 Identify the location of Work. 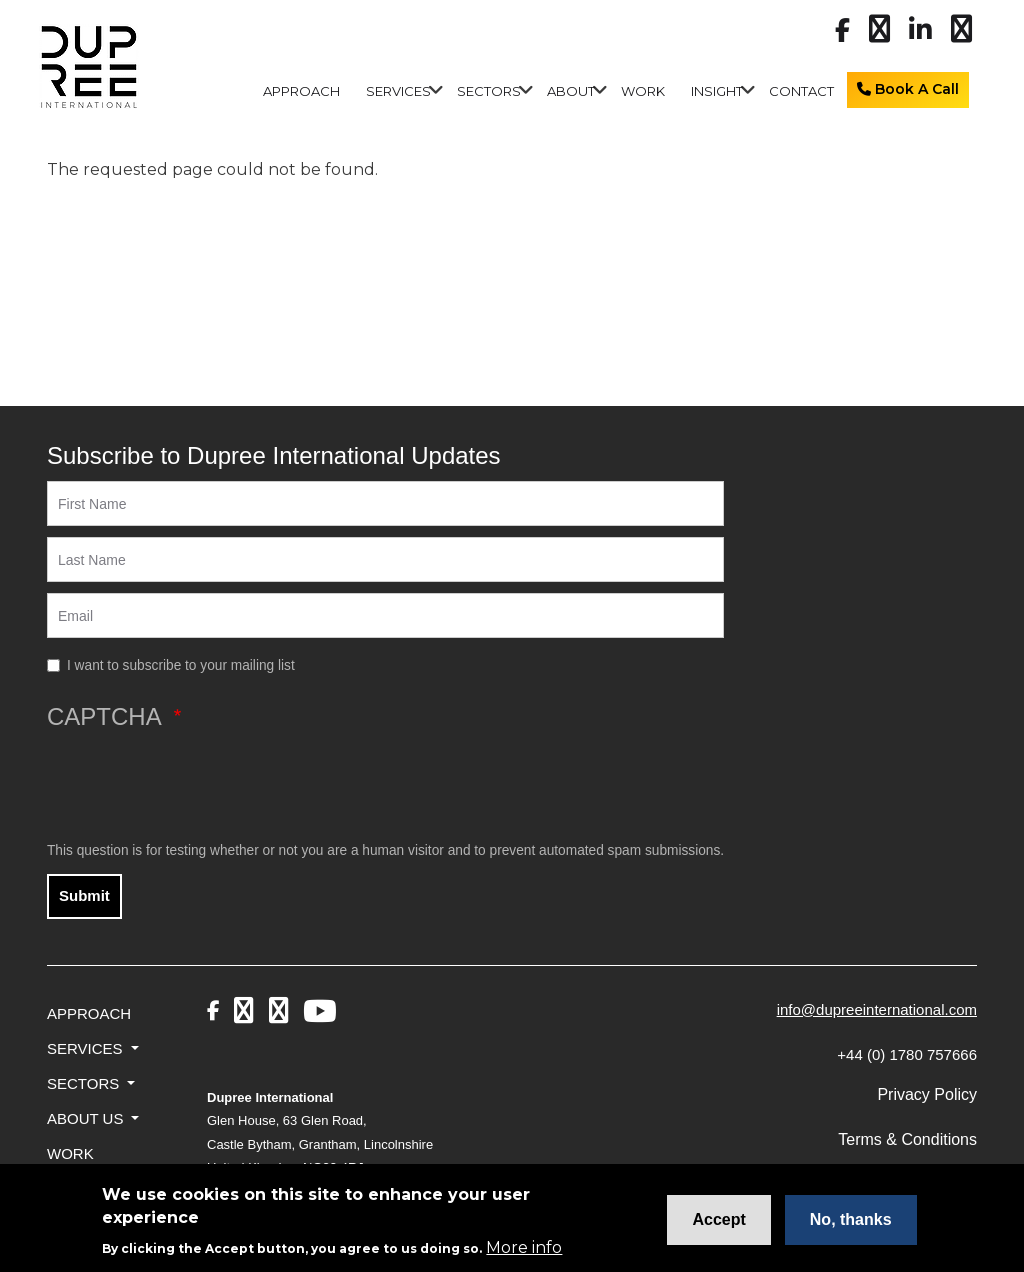
(643, 91).